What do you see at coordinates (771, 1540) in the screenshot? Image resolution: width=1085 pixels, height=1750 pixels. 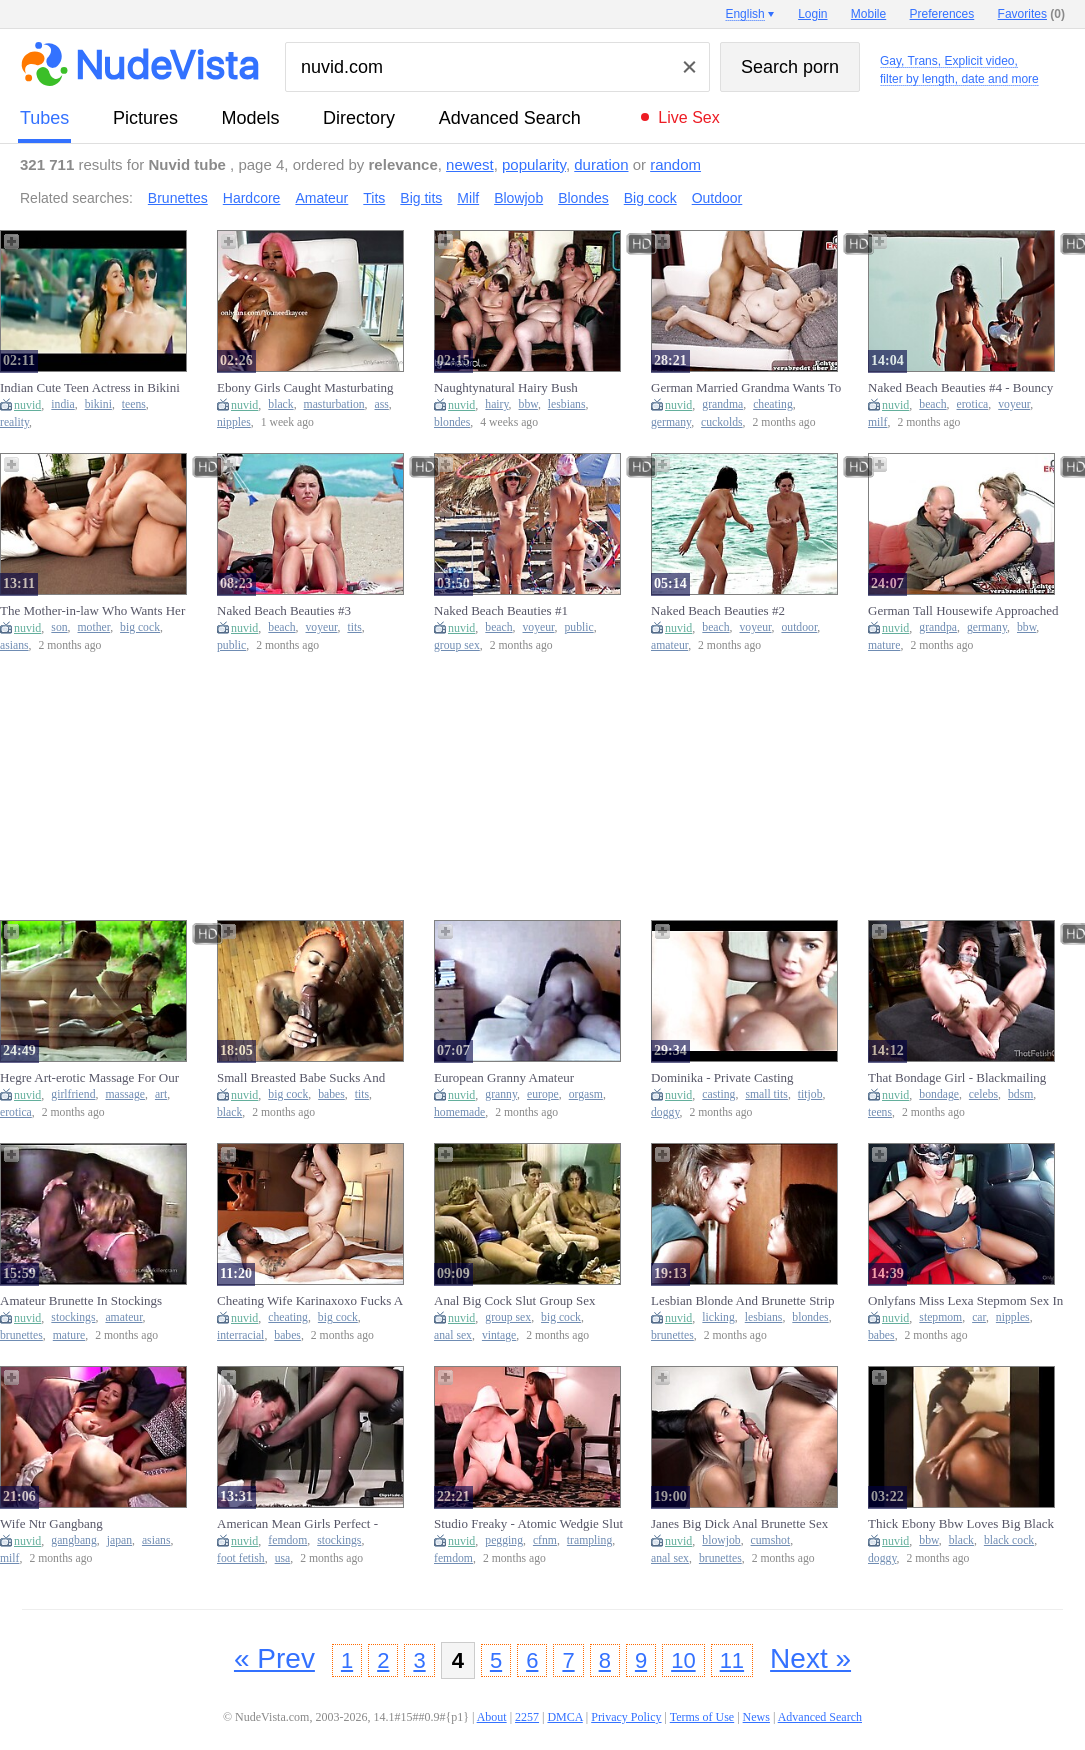 I see `cumshot` at bounding box center [771, 1540].